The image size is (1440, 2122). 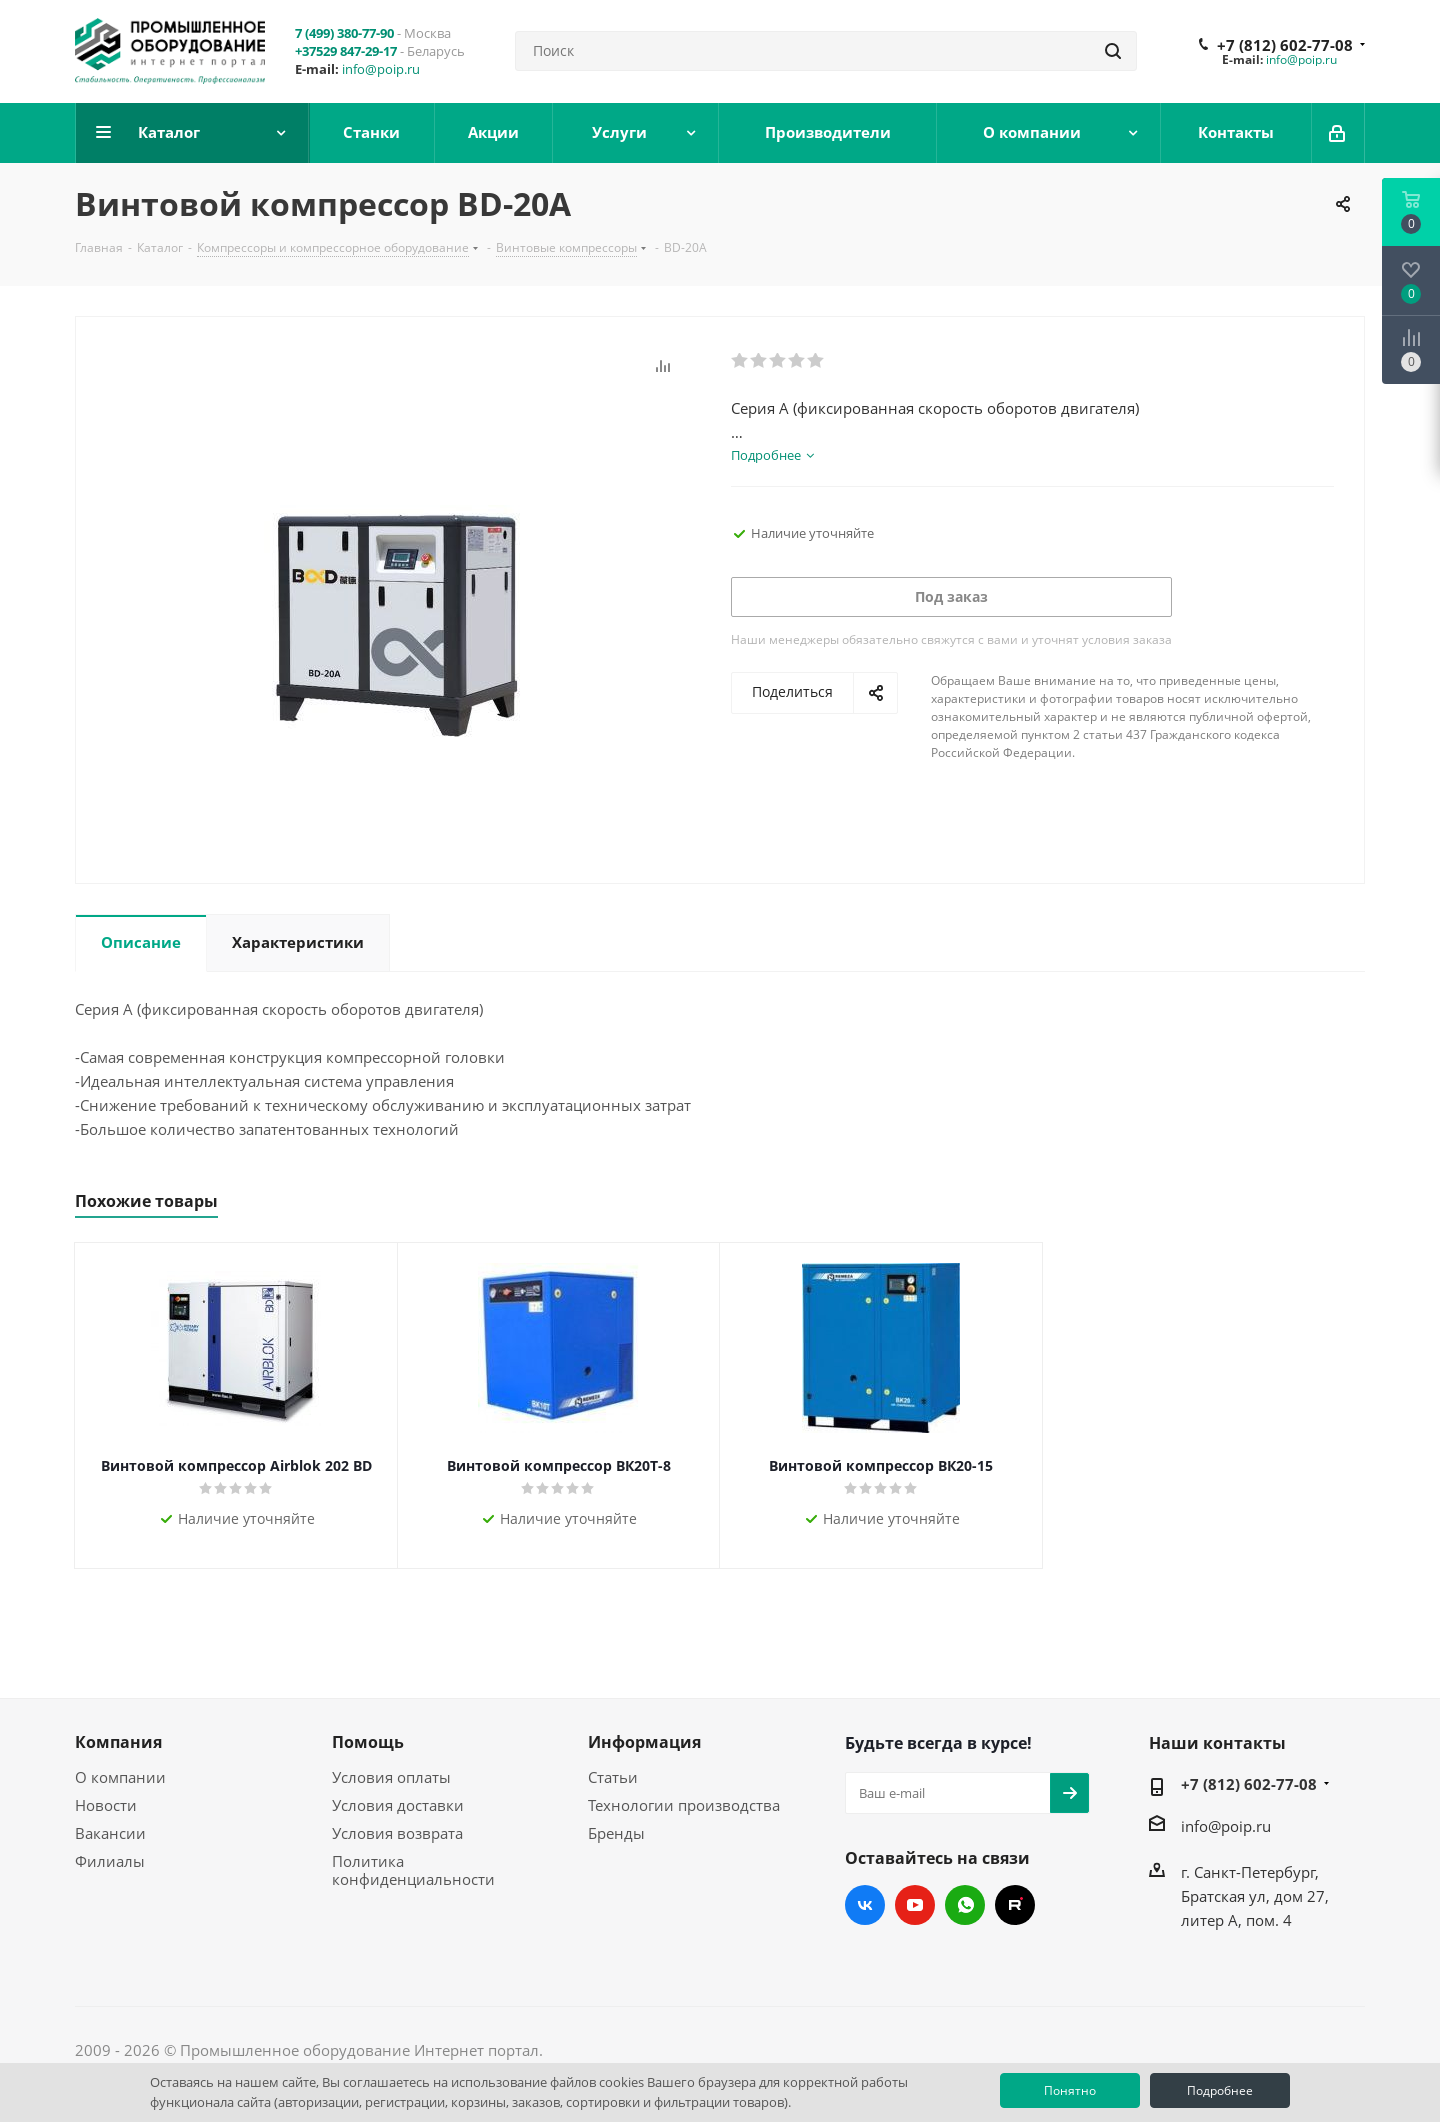 I want to click on 7 (499) 380-77-90, so click(x=344, y=33).